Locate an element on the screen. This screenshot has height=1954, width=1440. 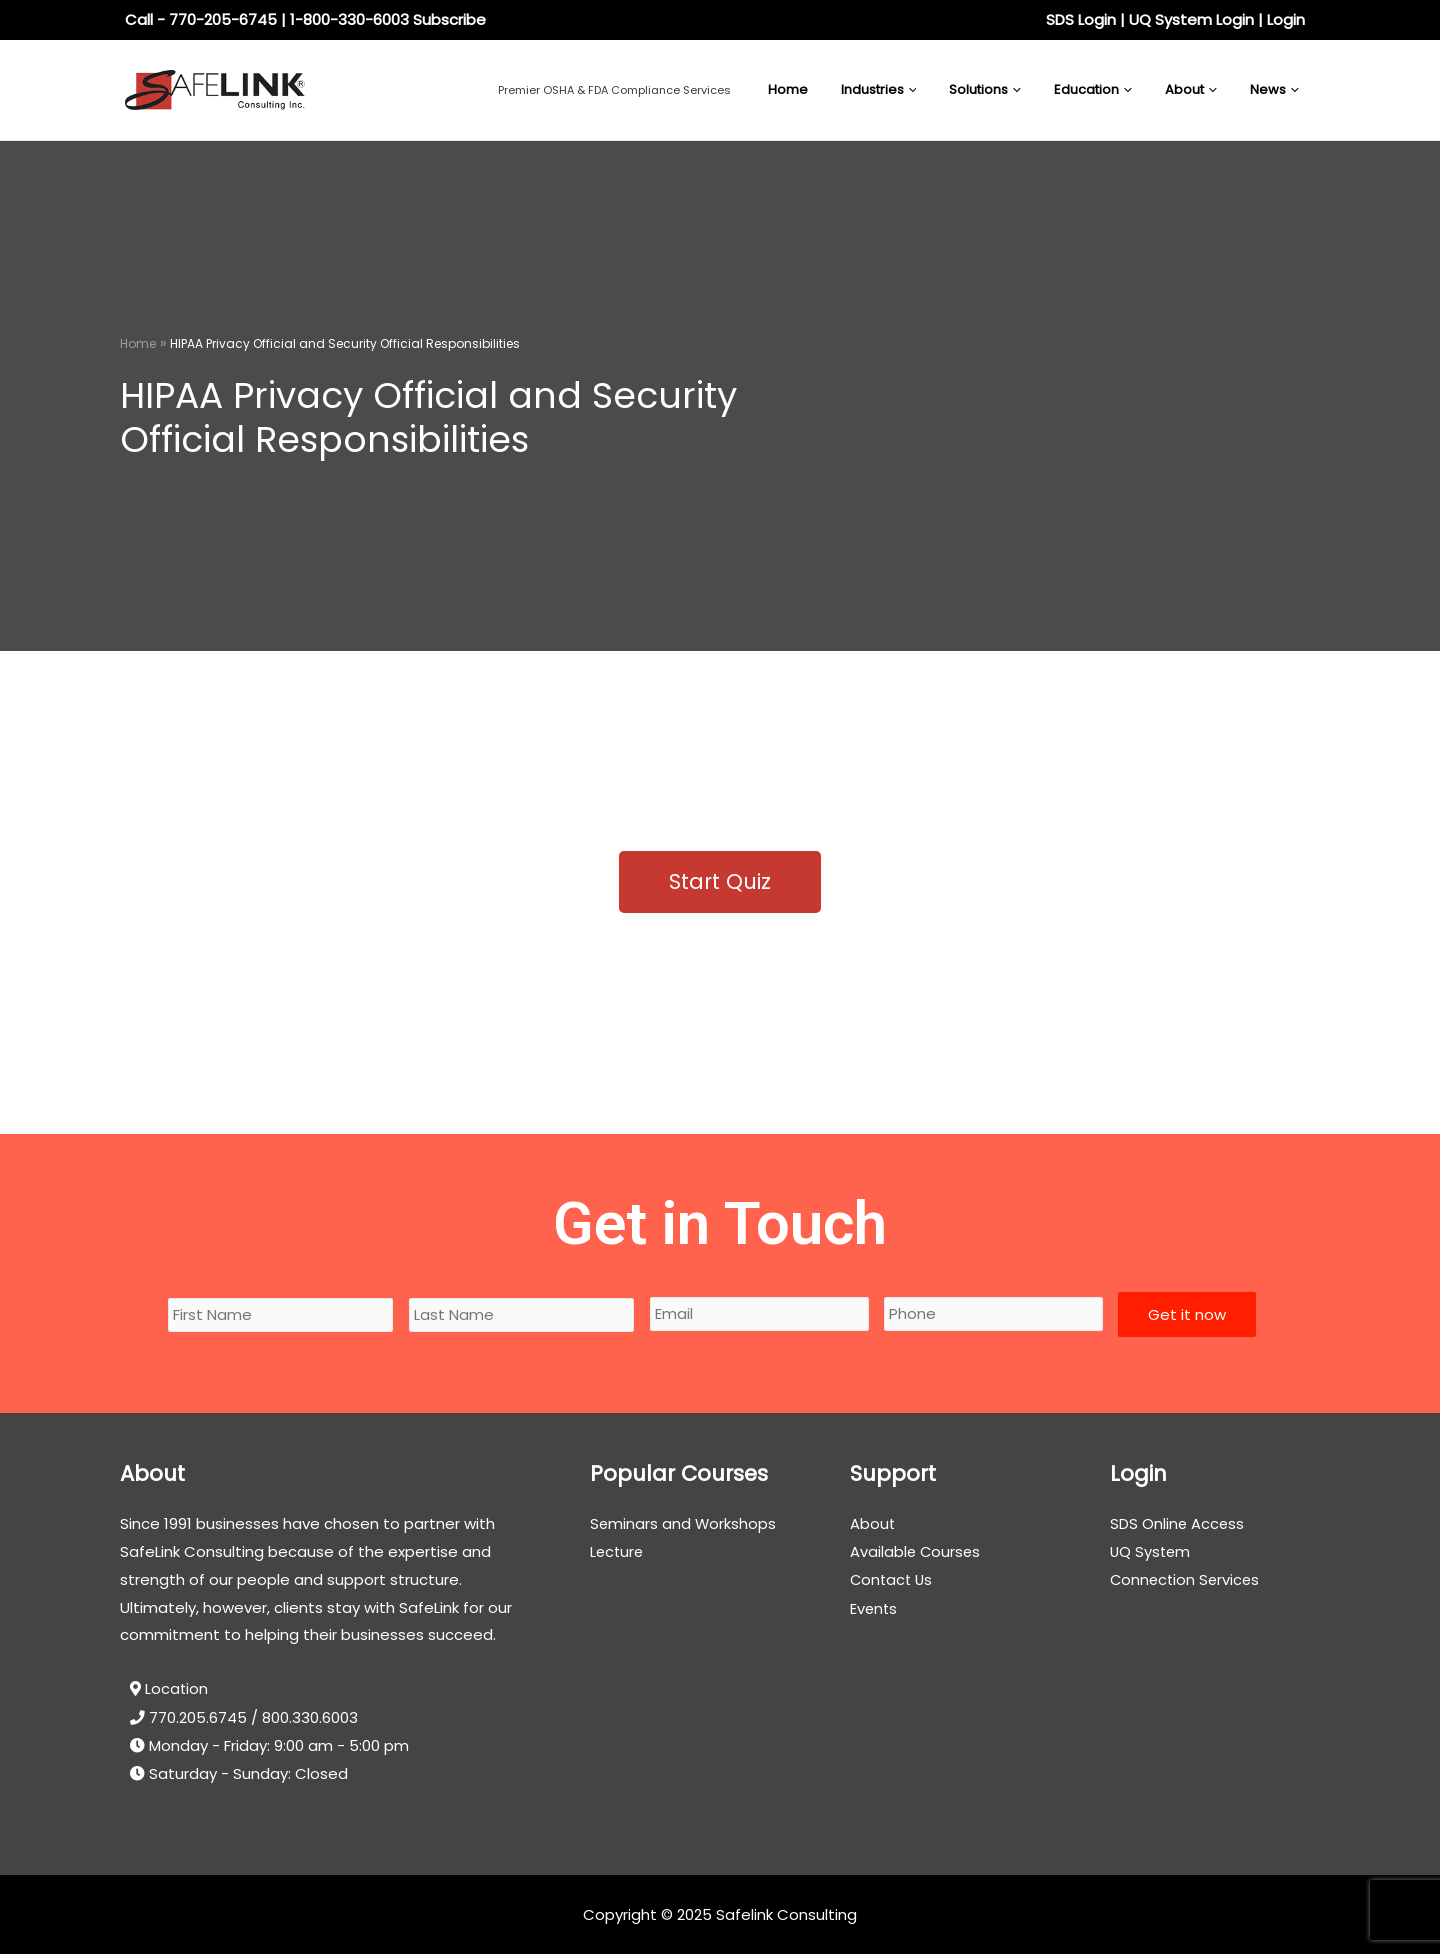
UQ System is located at coordinates (1151, 1551).